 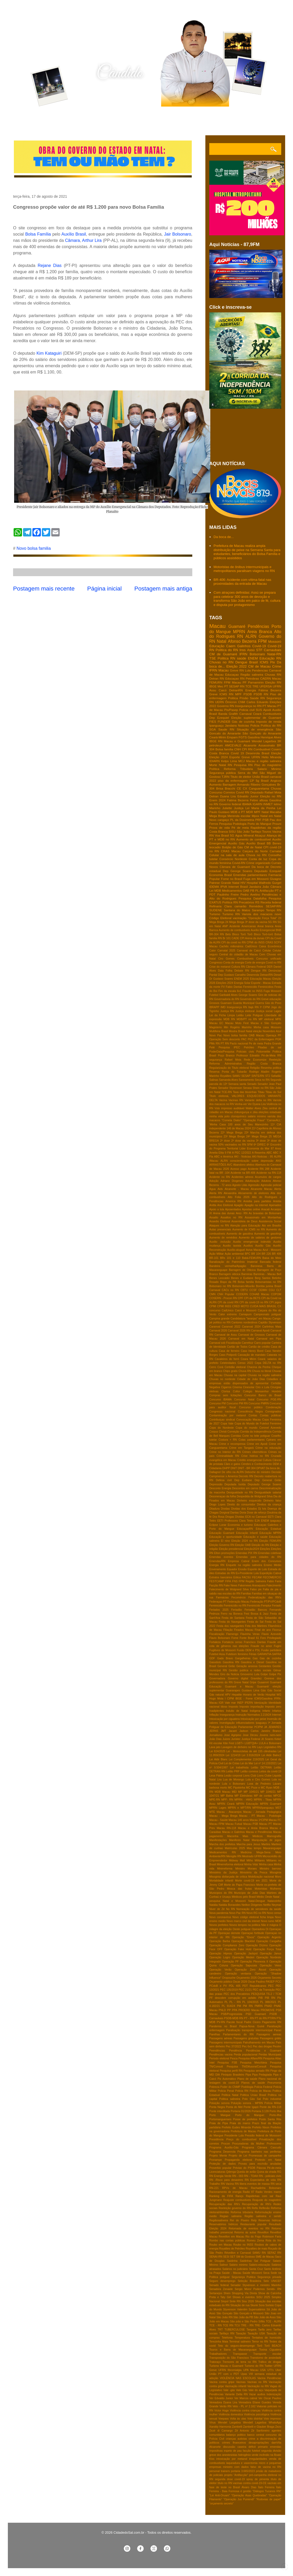 What do you see at coordinates (236, 666) in the screenshot?
I see `Eleição 2022` at bounding box center [236, 666].